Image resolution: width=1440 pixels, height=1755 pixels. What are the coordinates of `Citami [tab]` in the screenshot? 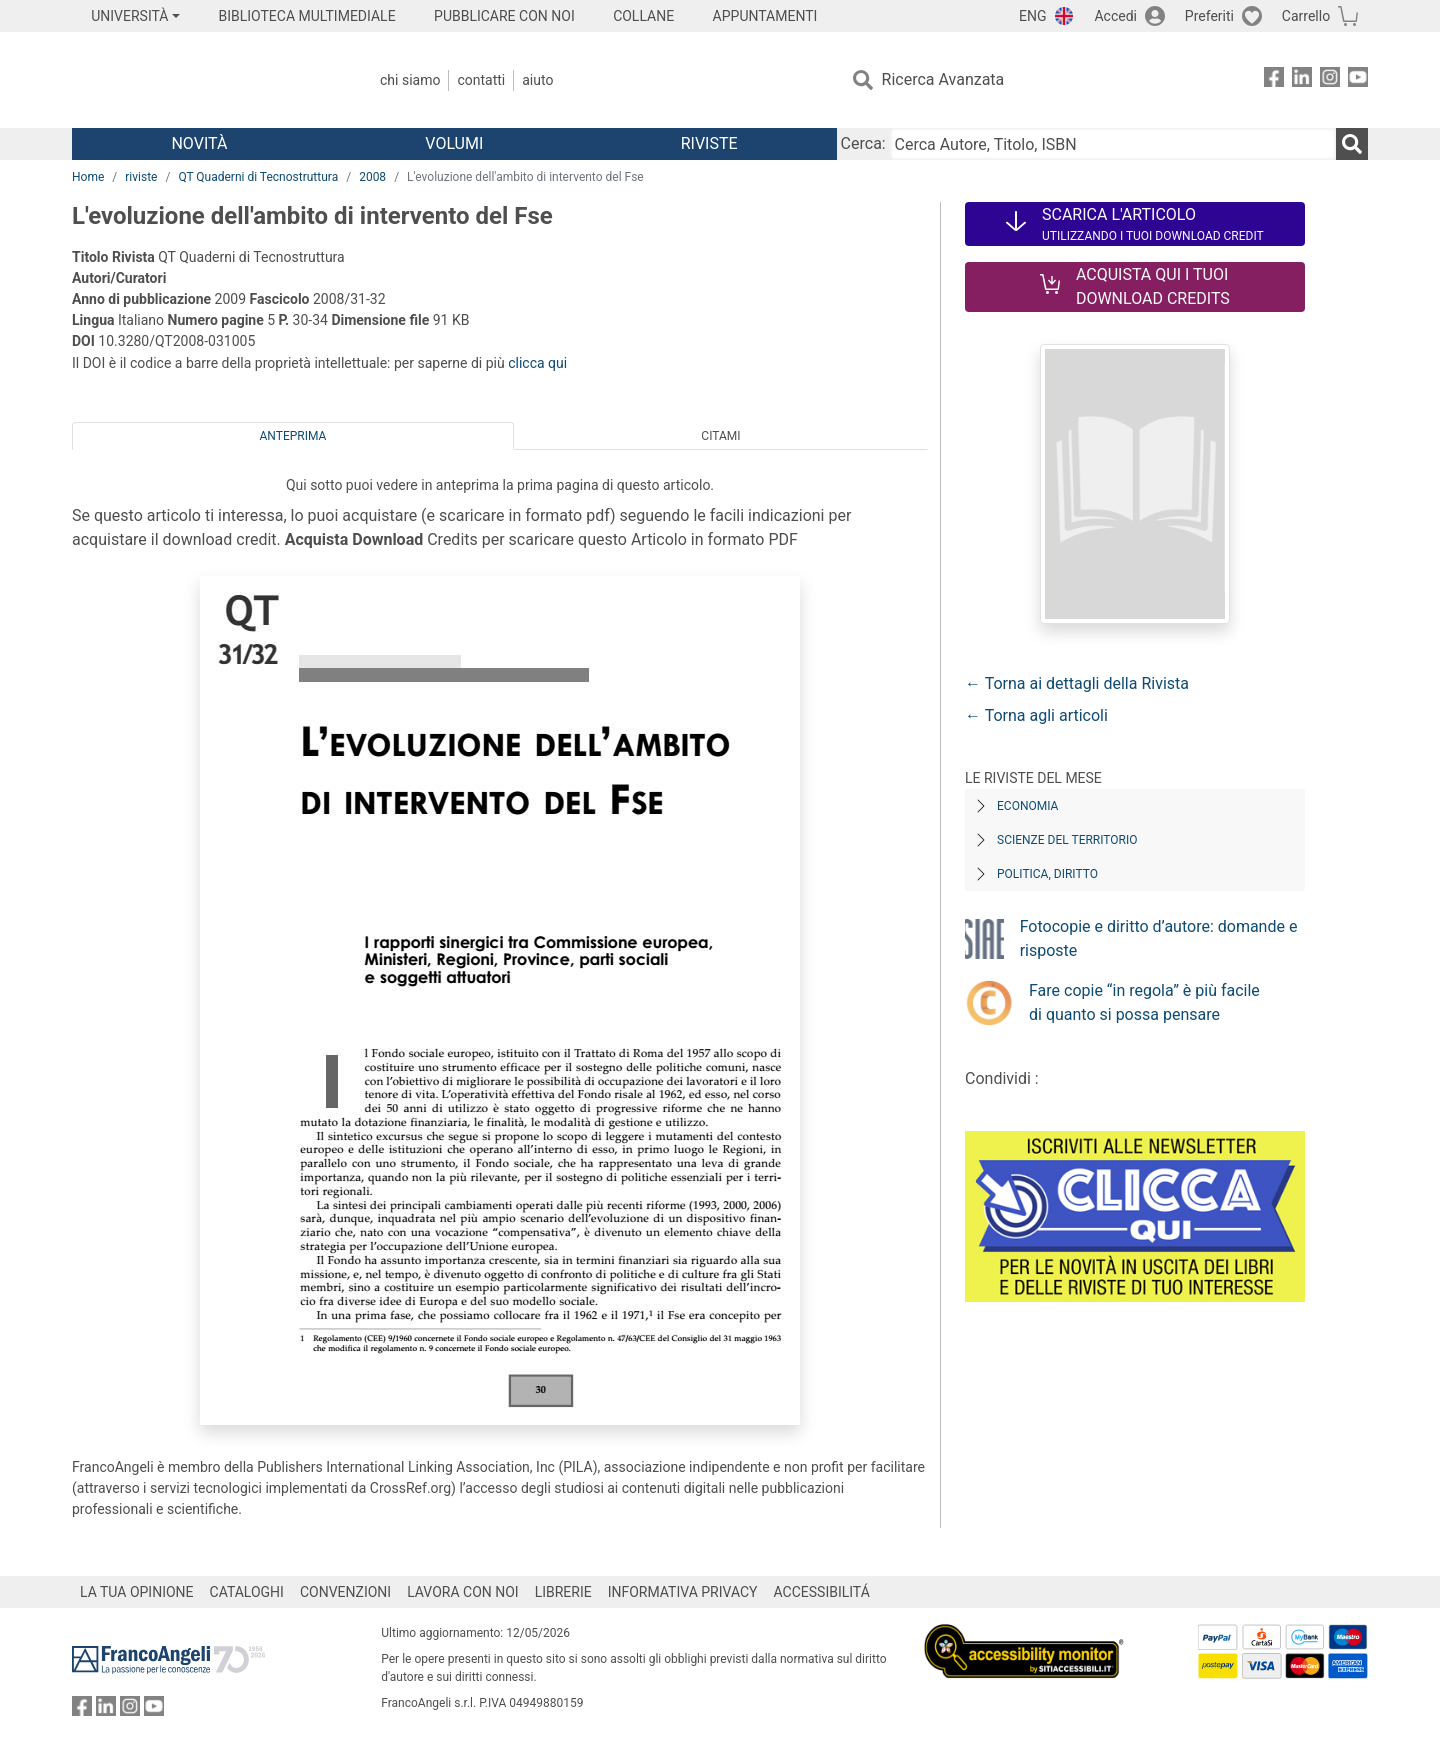 It's located at (720, 436).